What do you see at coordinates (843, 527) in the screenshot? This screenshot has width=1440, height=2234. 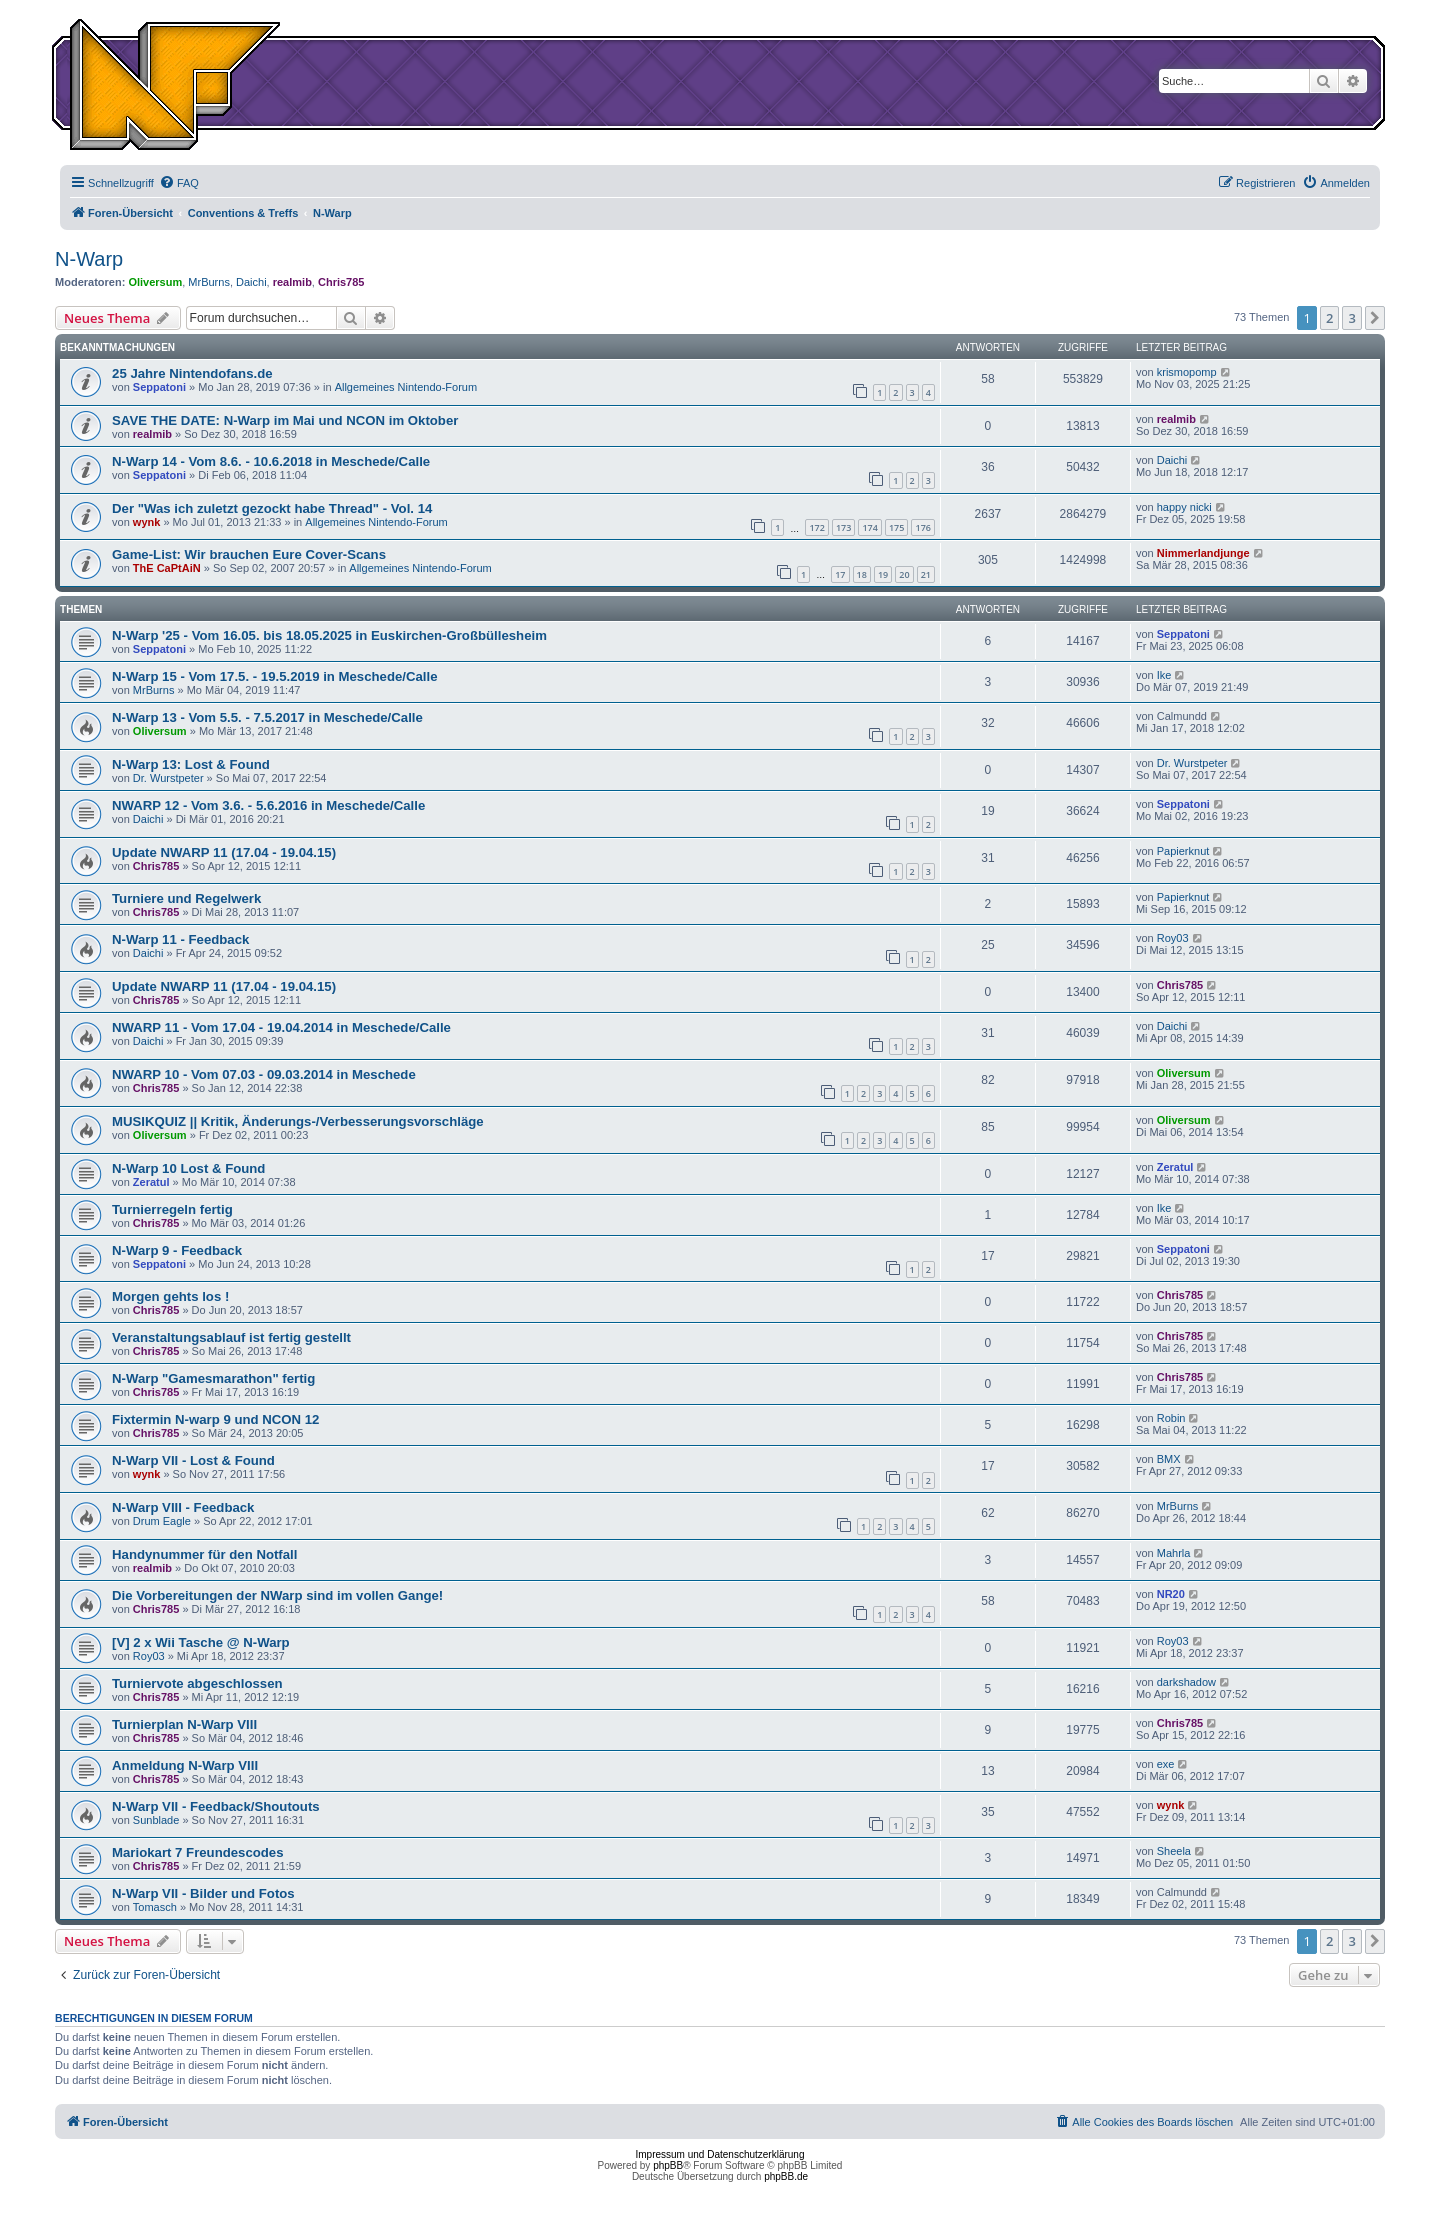 I see `173` at bounding box center [843, 527].